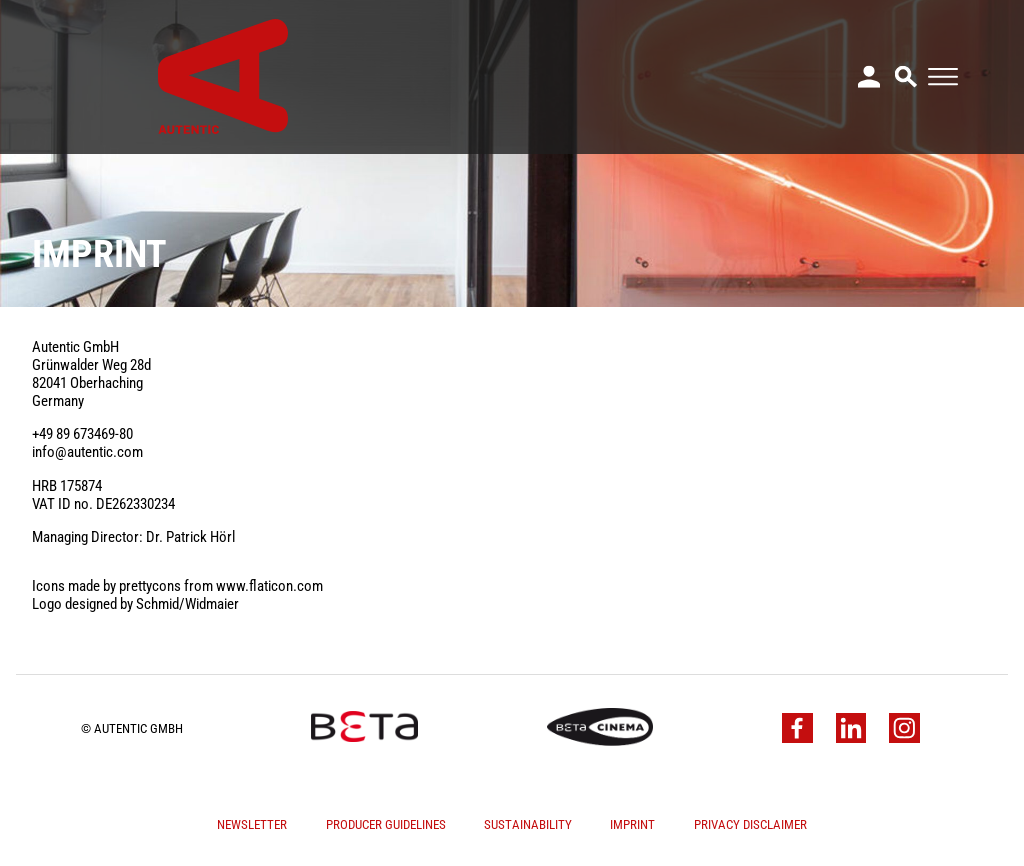 This screenshot has width=1024, height=866. I want to click on Imprint, so click(632, 824).